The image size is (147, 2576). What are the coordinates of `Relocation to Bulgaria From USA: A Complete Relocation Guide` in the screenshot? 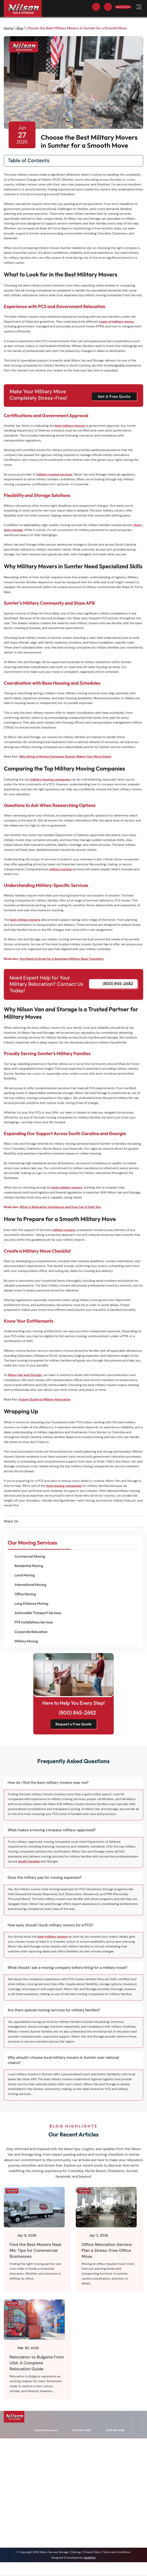 It's located at (37, 2358).